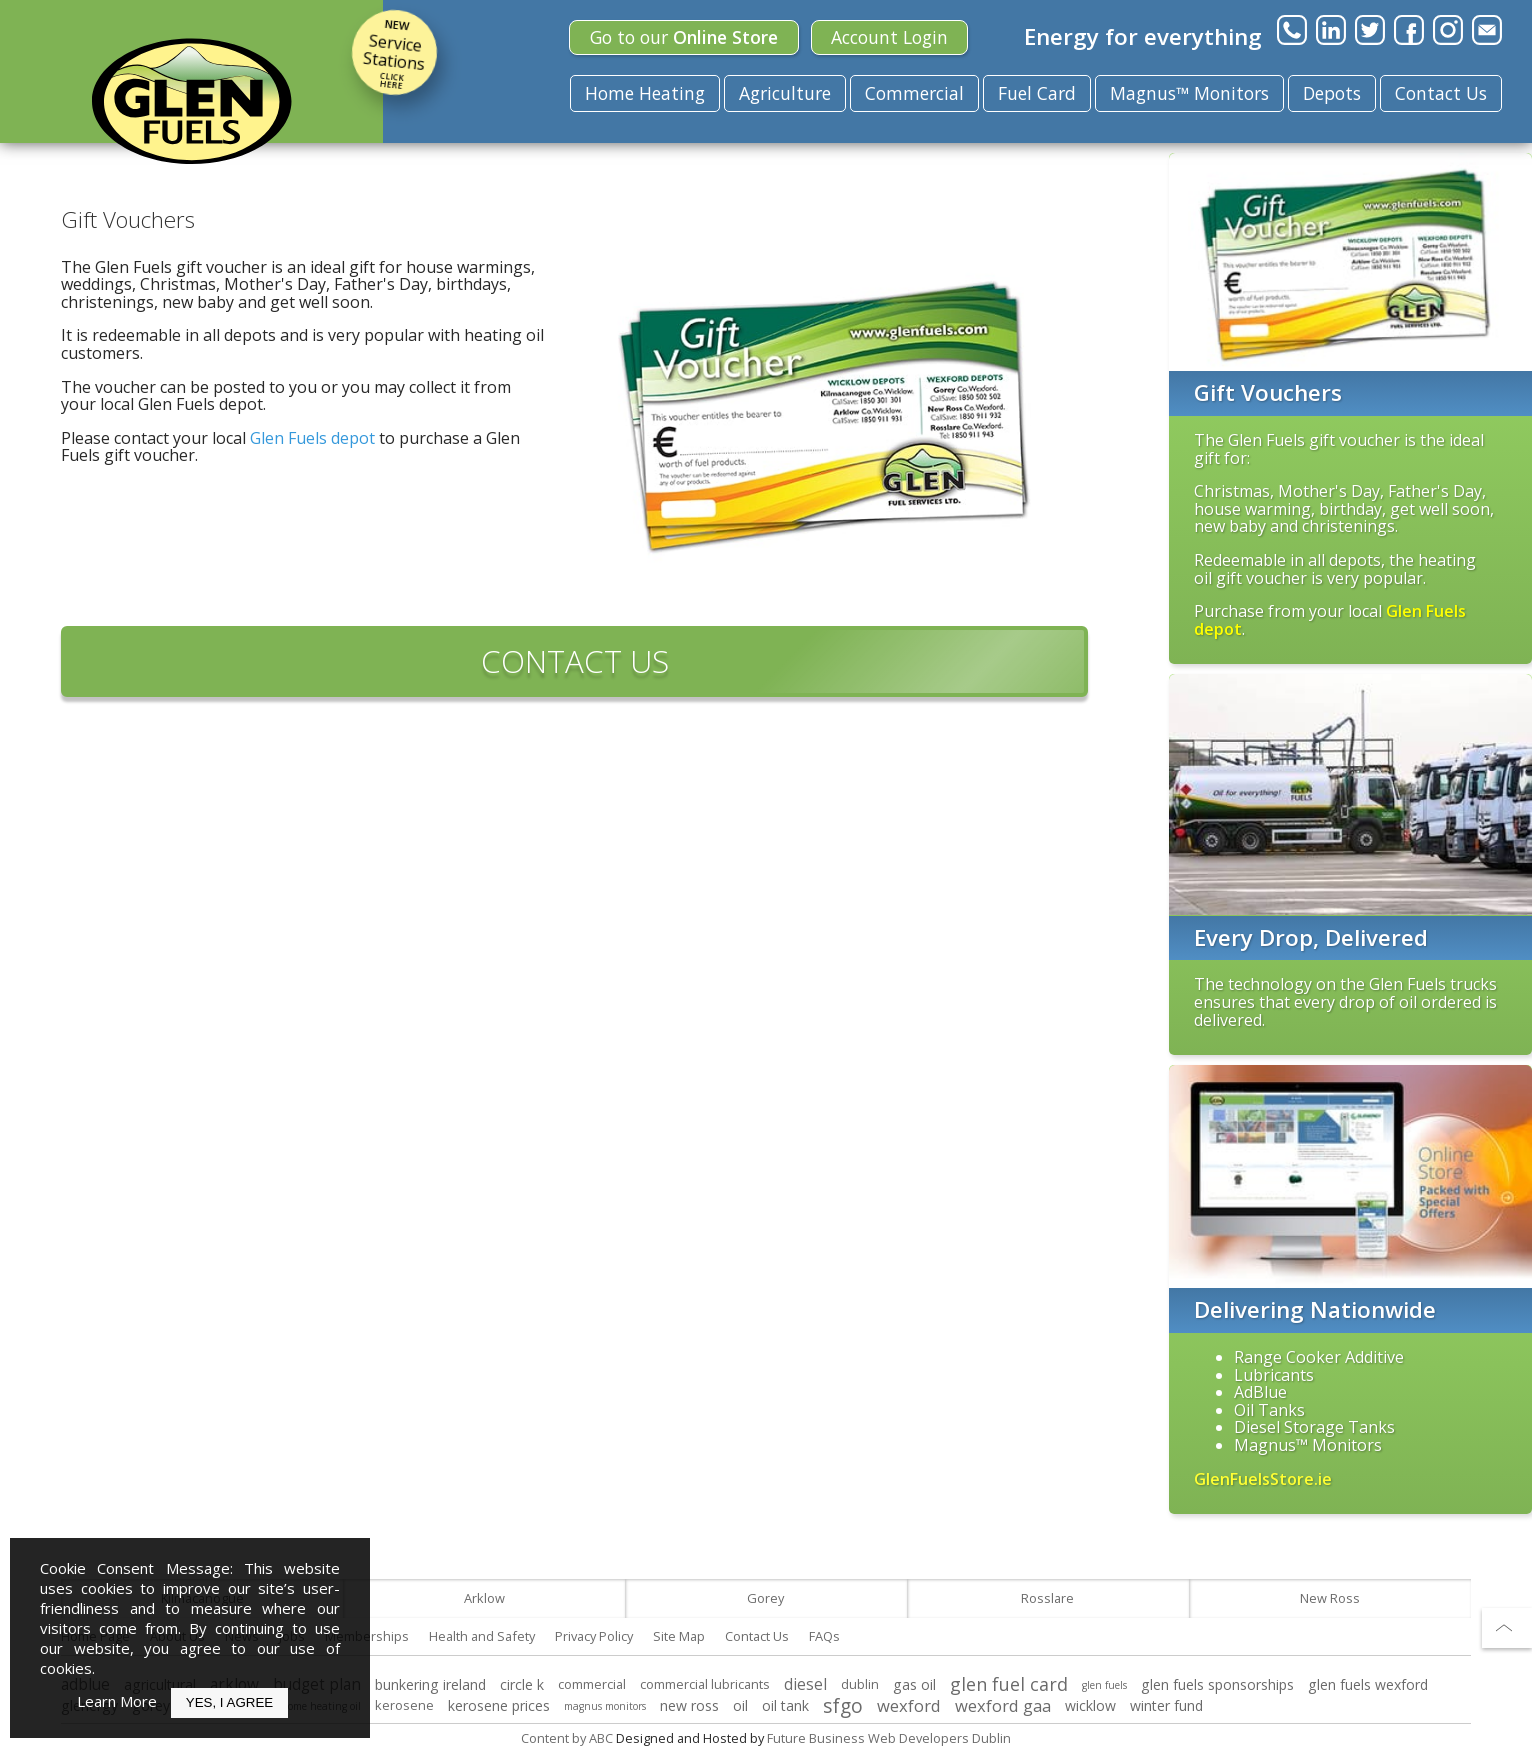 The width and height of the screenshot is (1532, 1748). What do you see at coordinates (1090, 1705) in the screenshot?
I see `wicklow` at bounding box center [1090, 1705].